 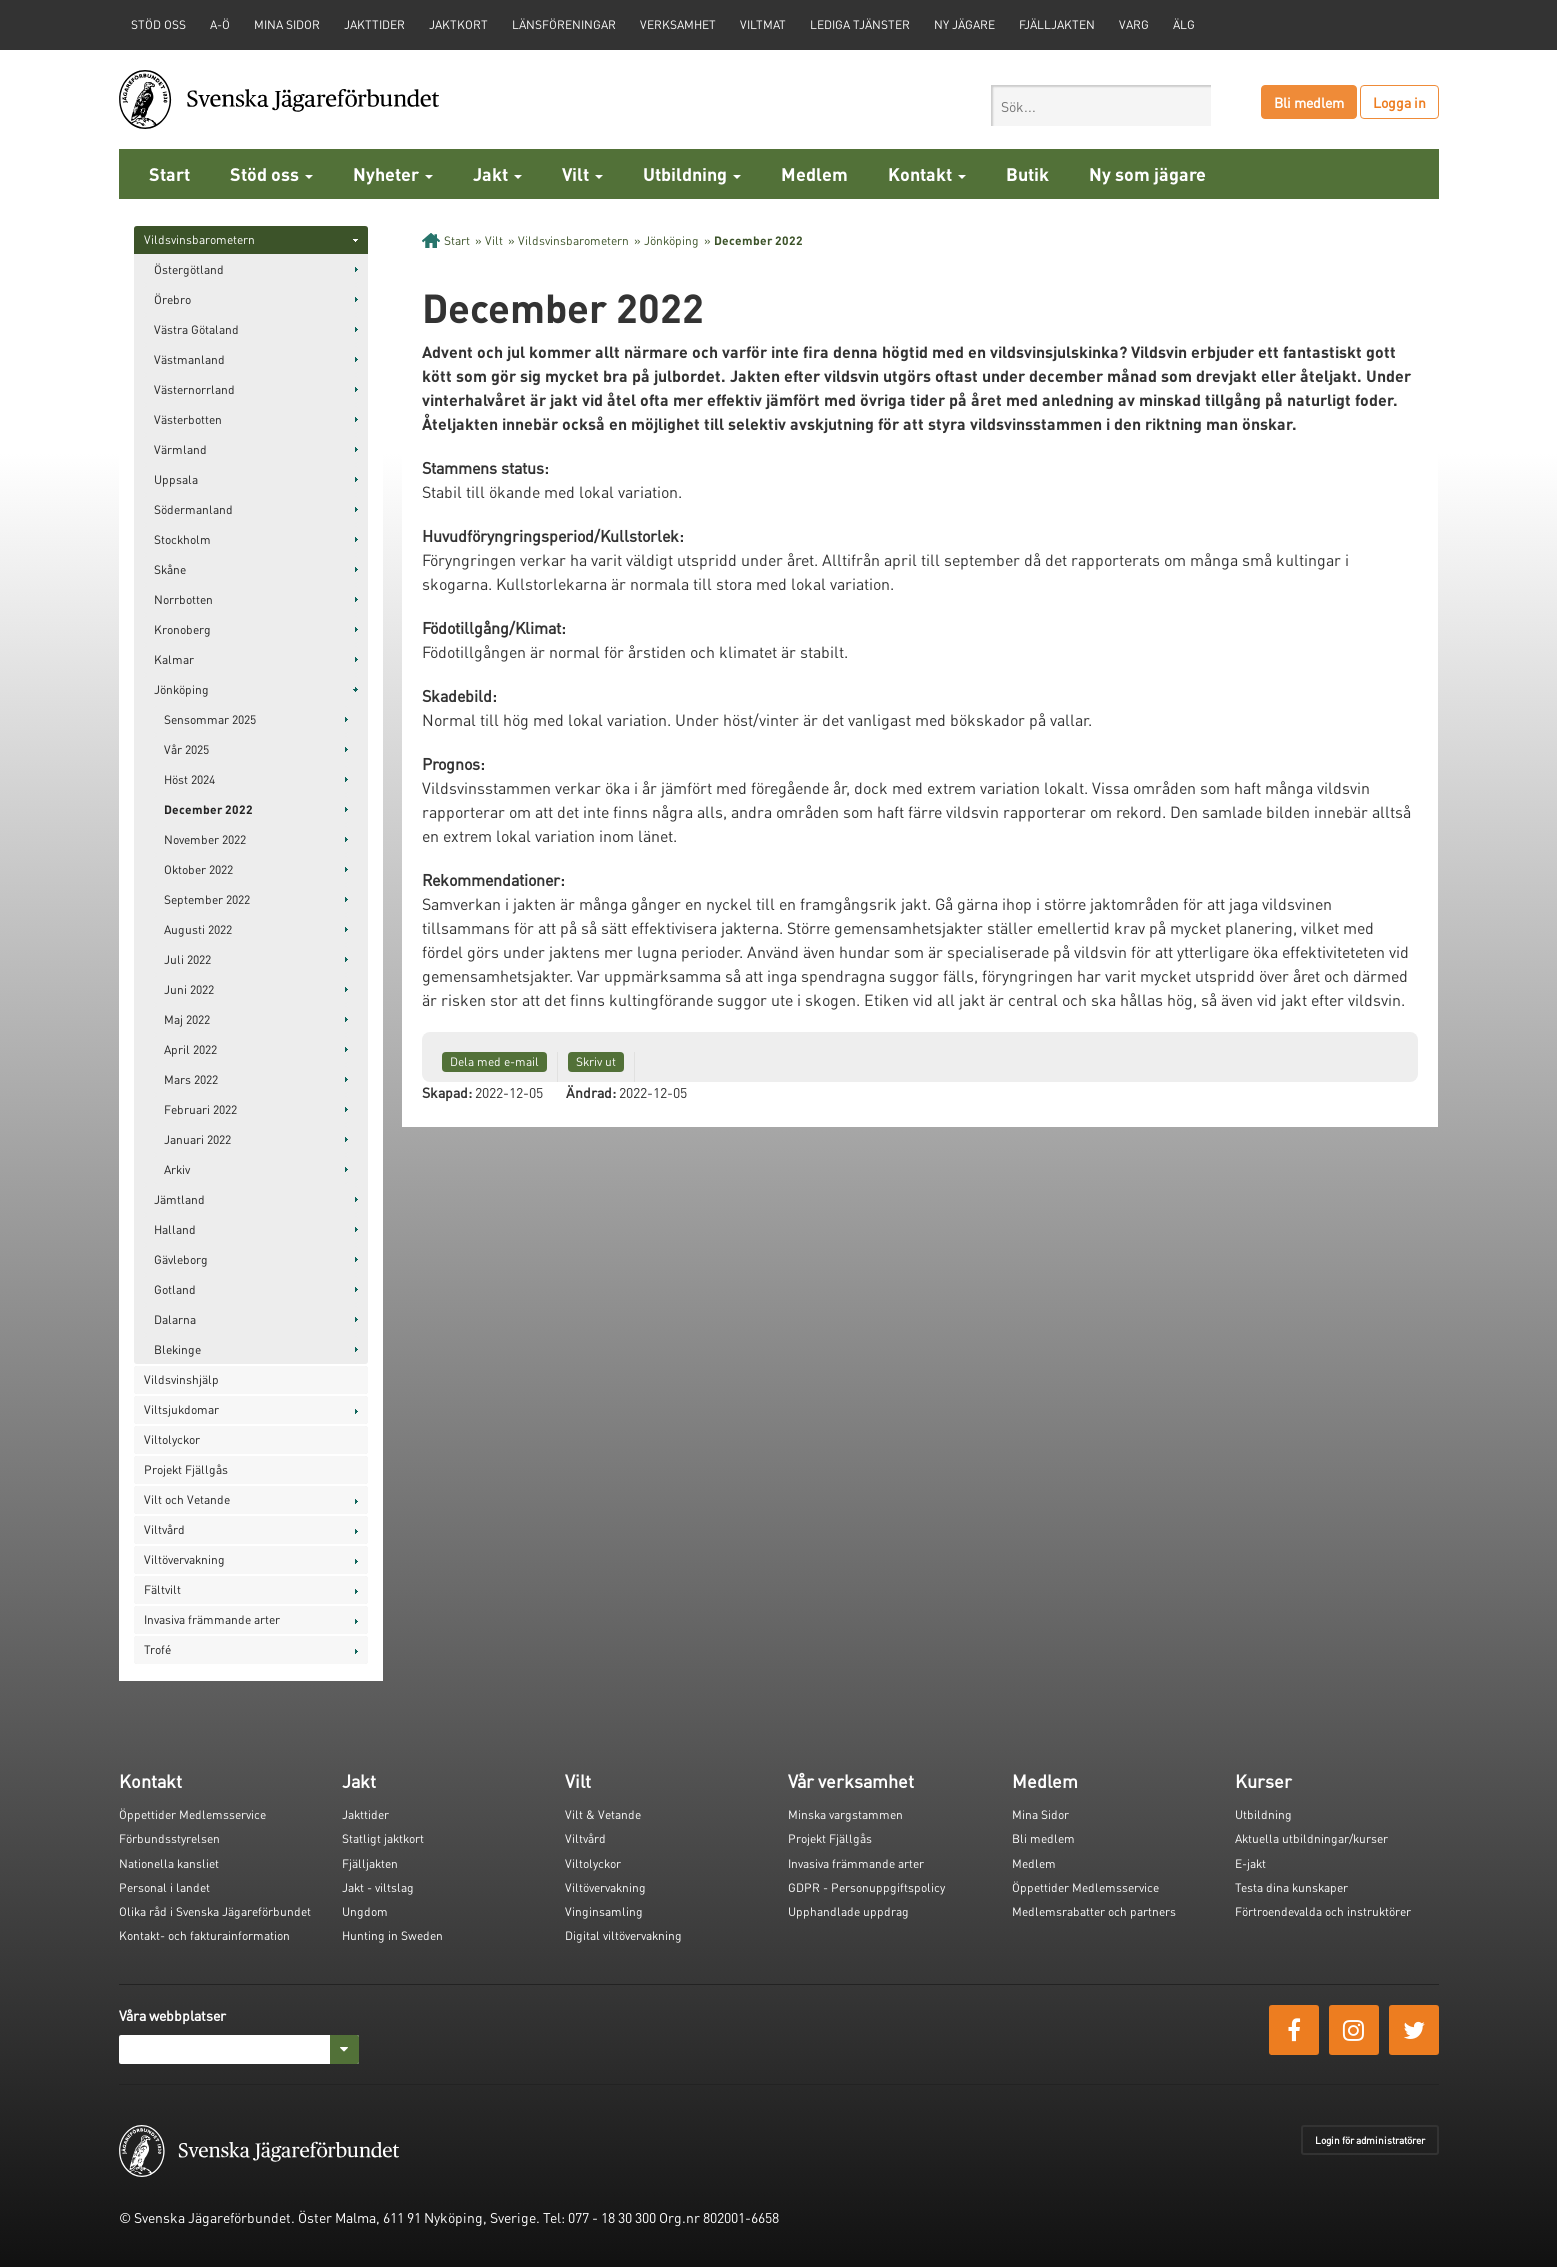 I want to click on Personal i landet, so click(x=164, y=1887).